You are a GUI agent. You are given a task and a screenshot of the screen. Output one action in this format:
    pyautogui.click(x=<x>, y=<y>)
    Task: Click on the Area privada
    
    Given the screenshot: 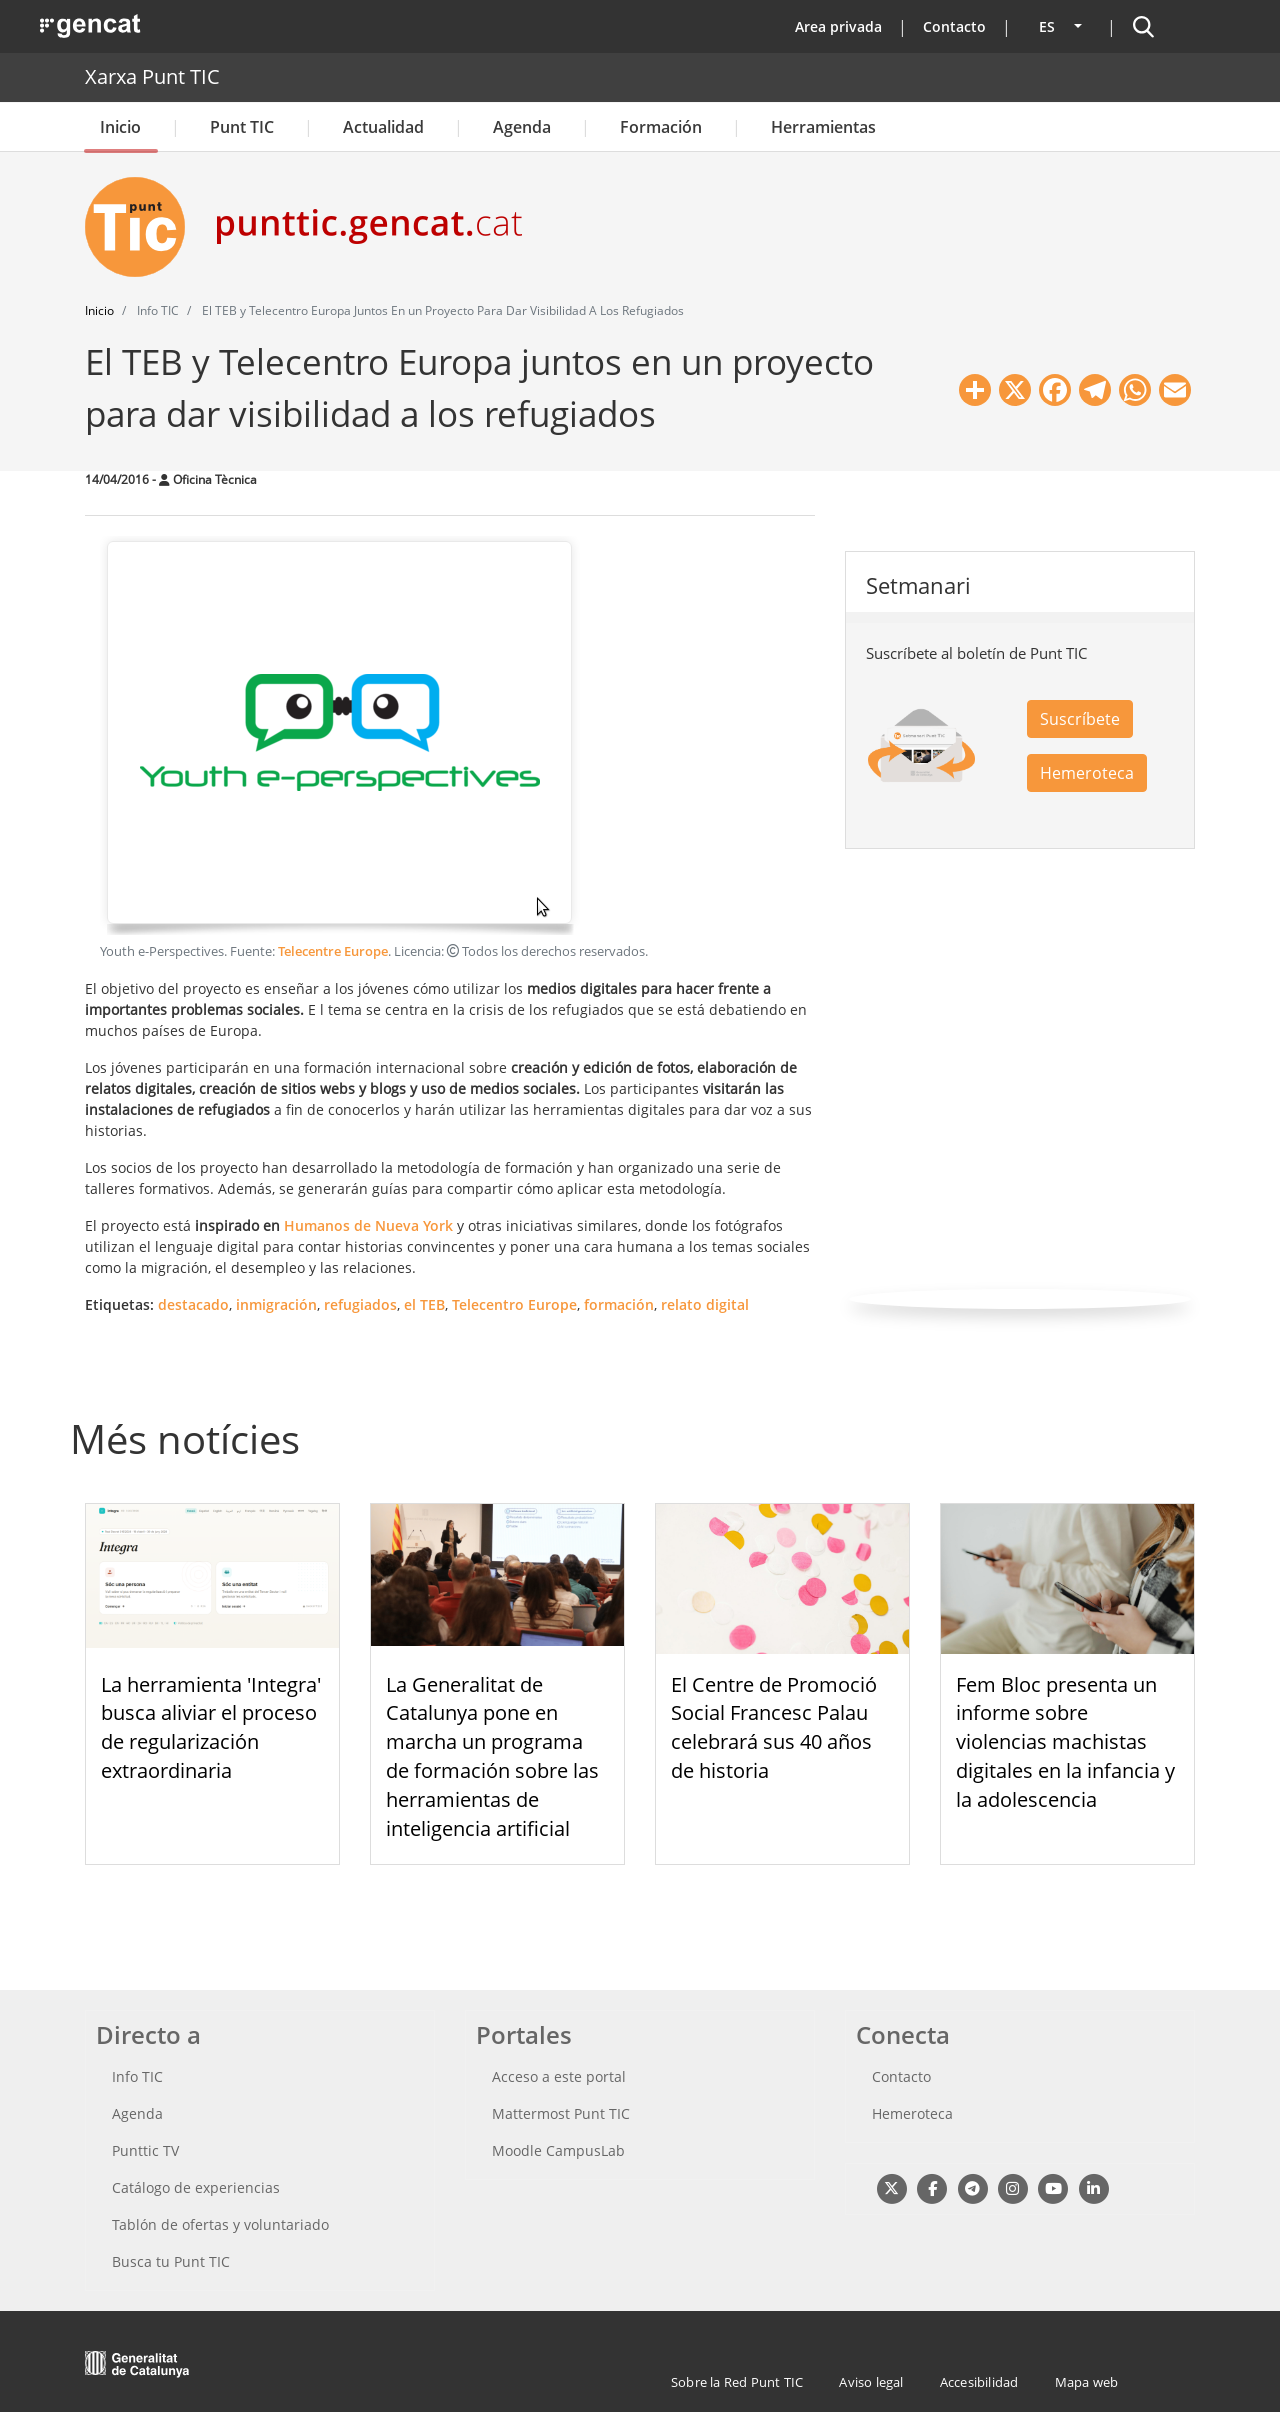 What is the action you would take?
    pyautogui.click(x=838, y=26)
    